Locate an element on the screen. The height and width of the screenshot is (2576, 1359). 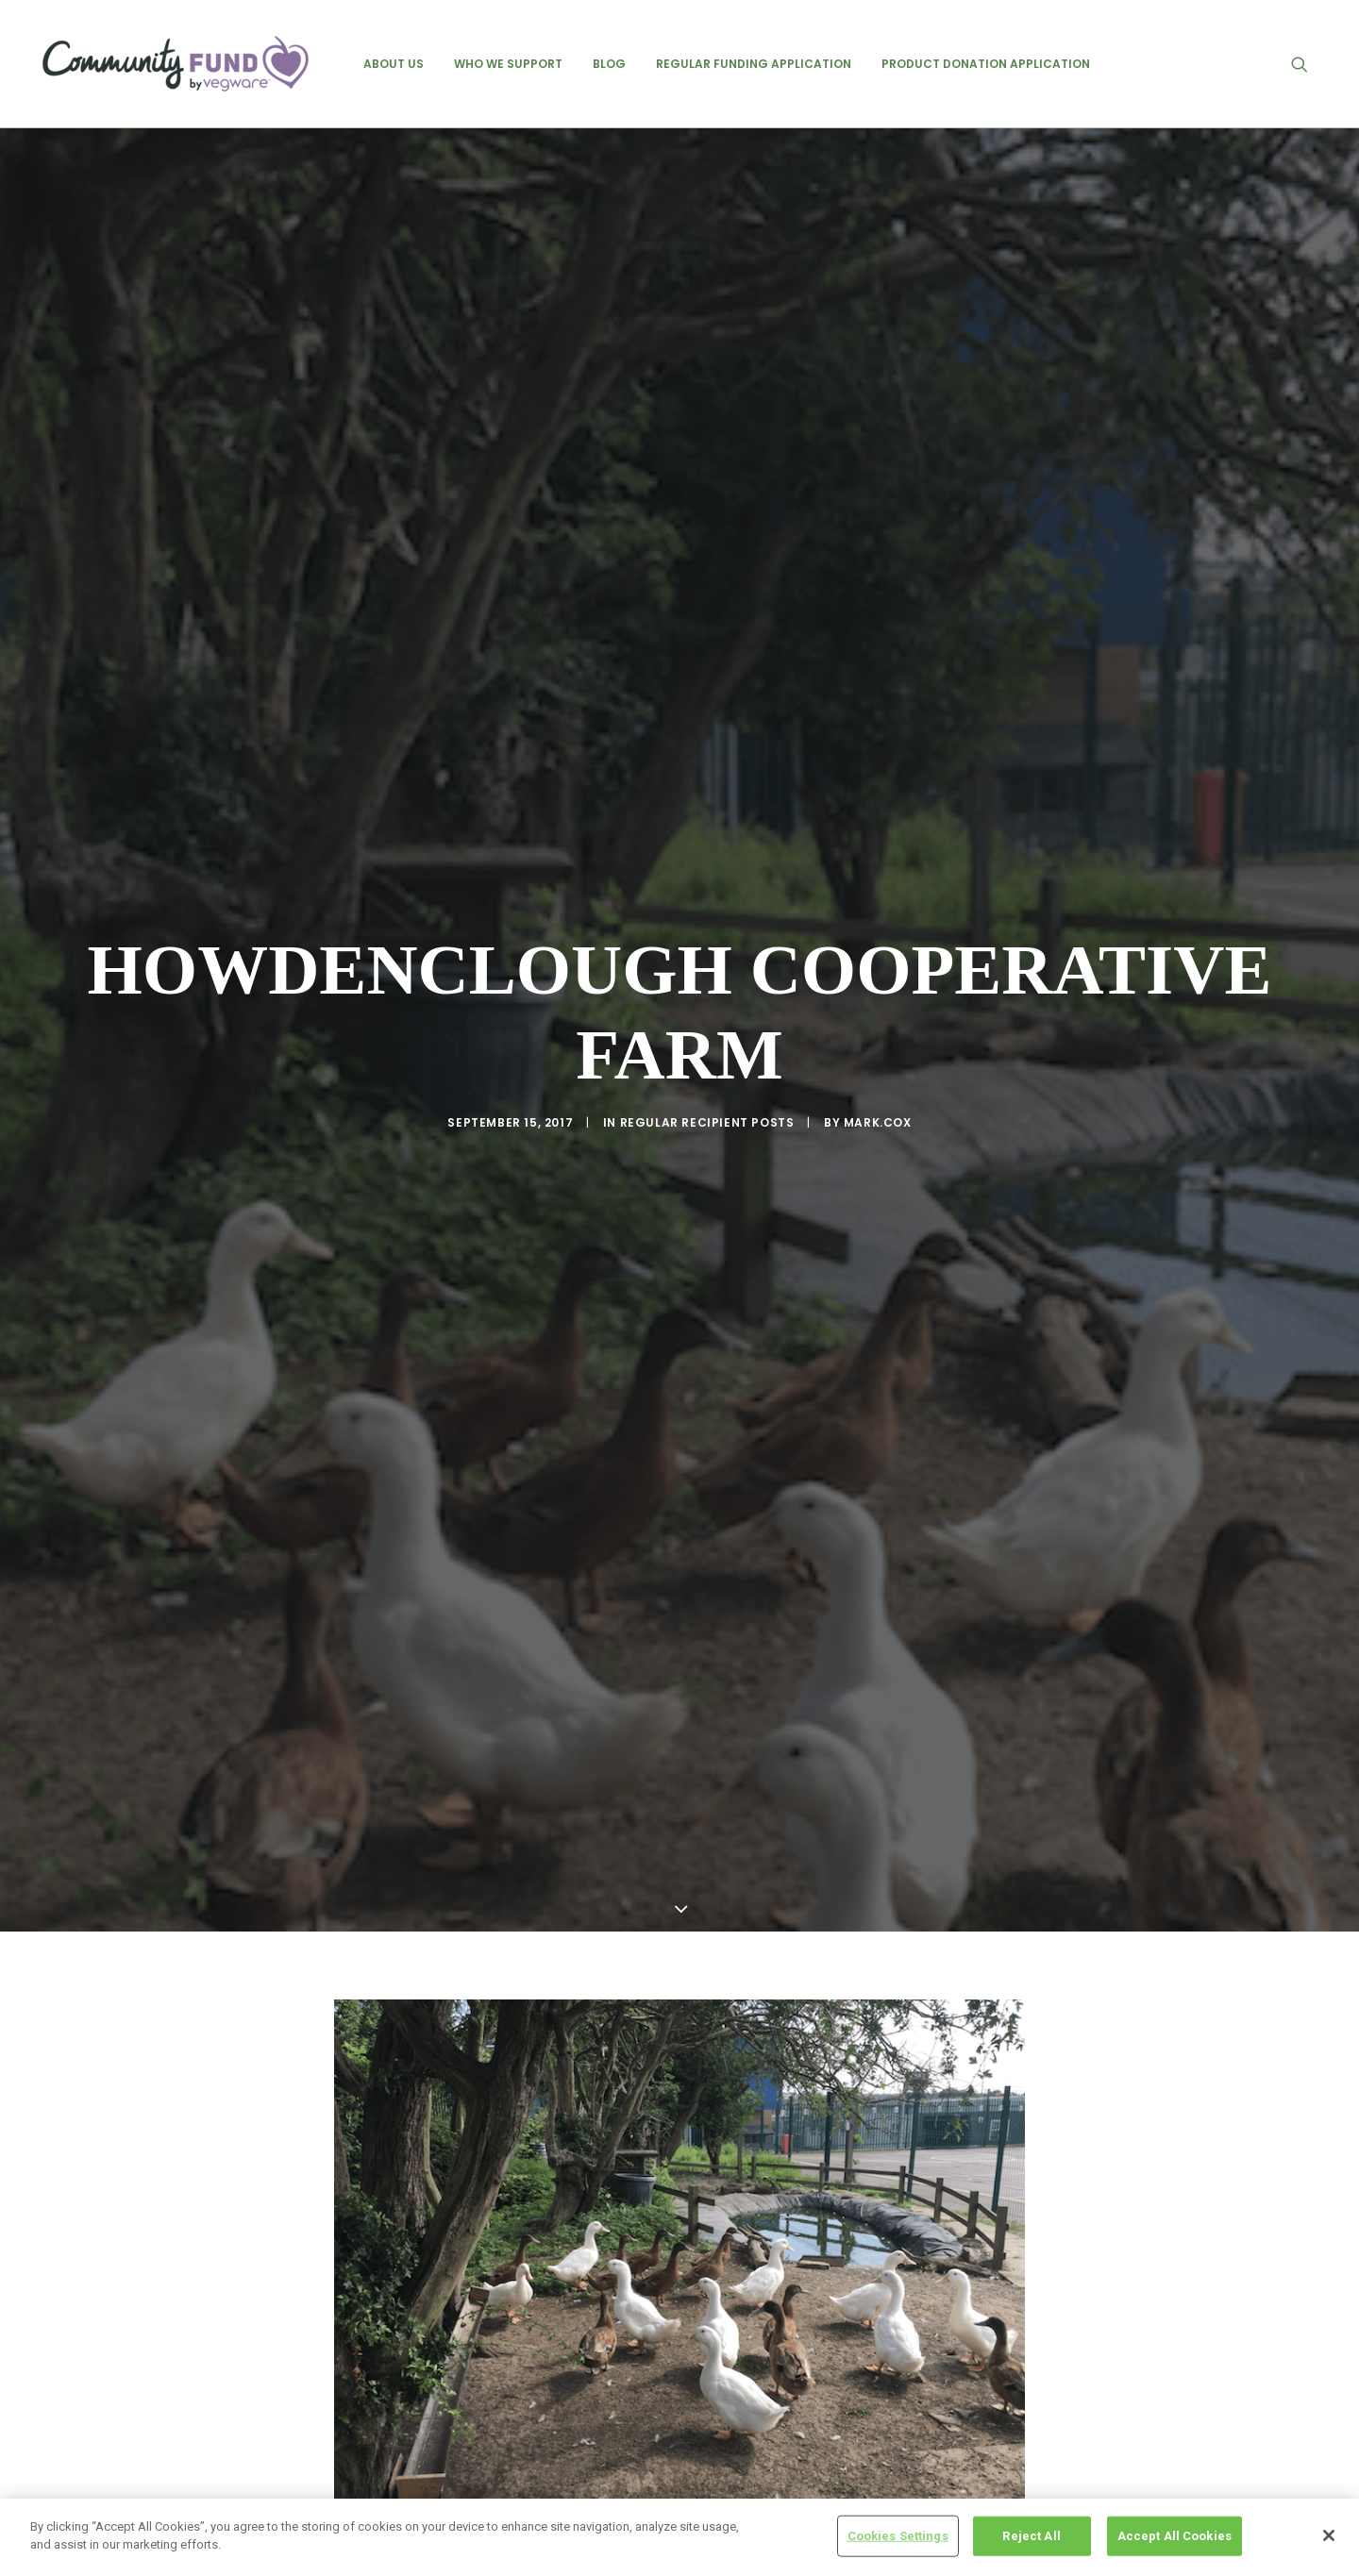
[Close] is located at coordinates (1329, 2535).